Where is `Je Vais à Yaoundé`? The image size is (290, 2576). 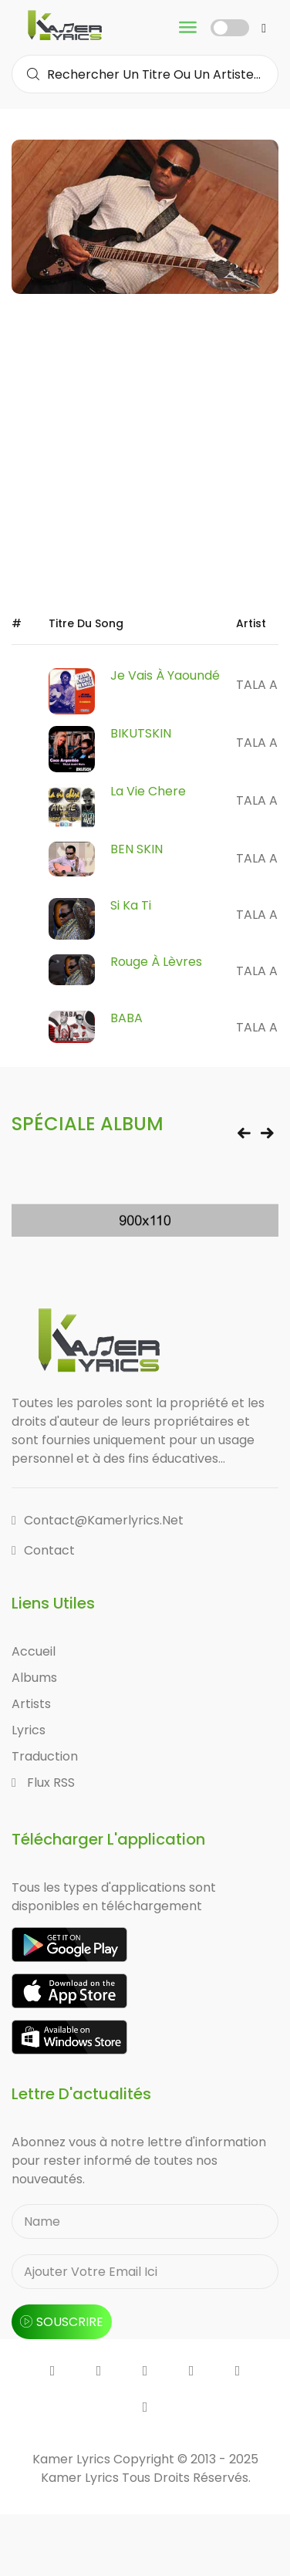
Je Vais à Yaoundé is located at coordinates (165, 675).